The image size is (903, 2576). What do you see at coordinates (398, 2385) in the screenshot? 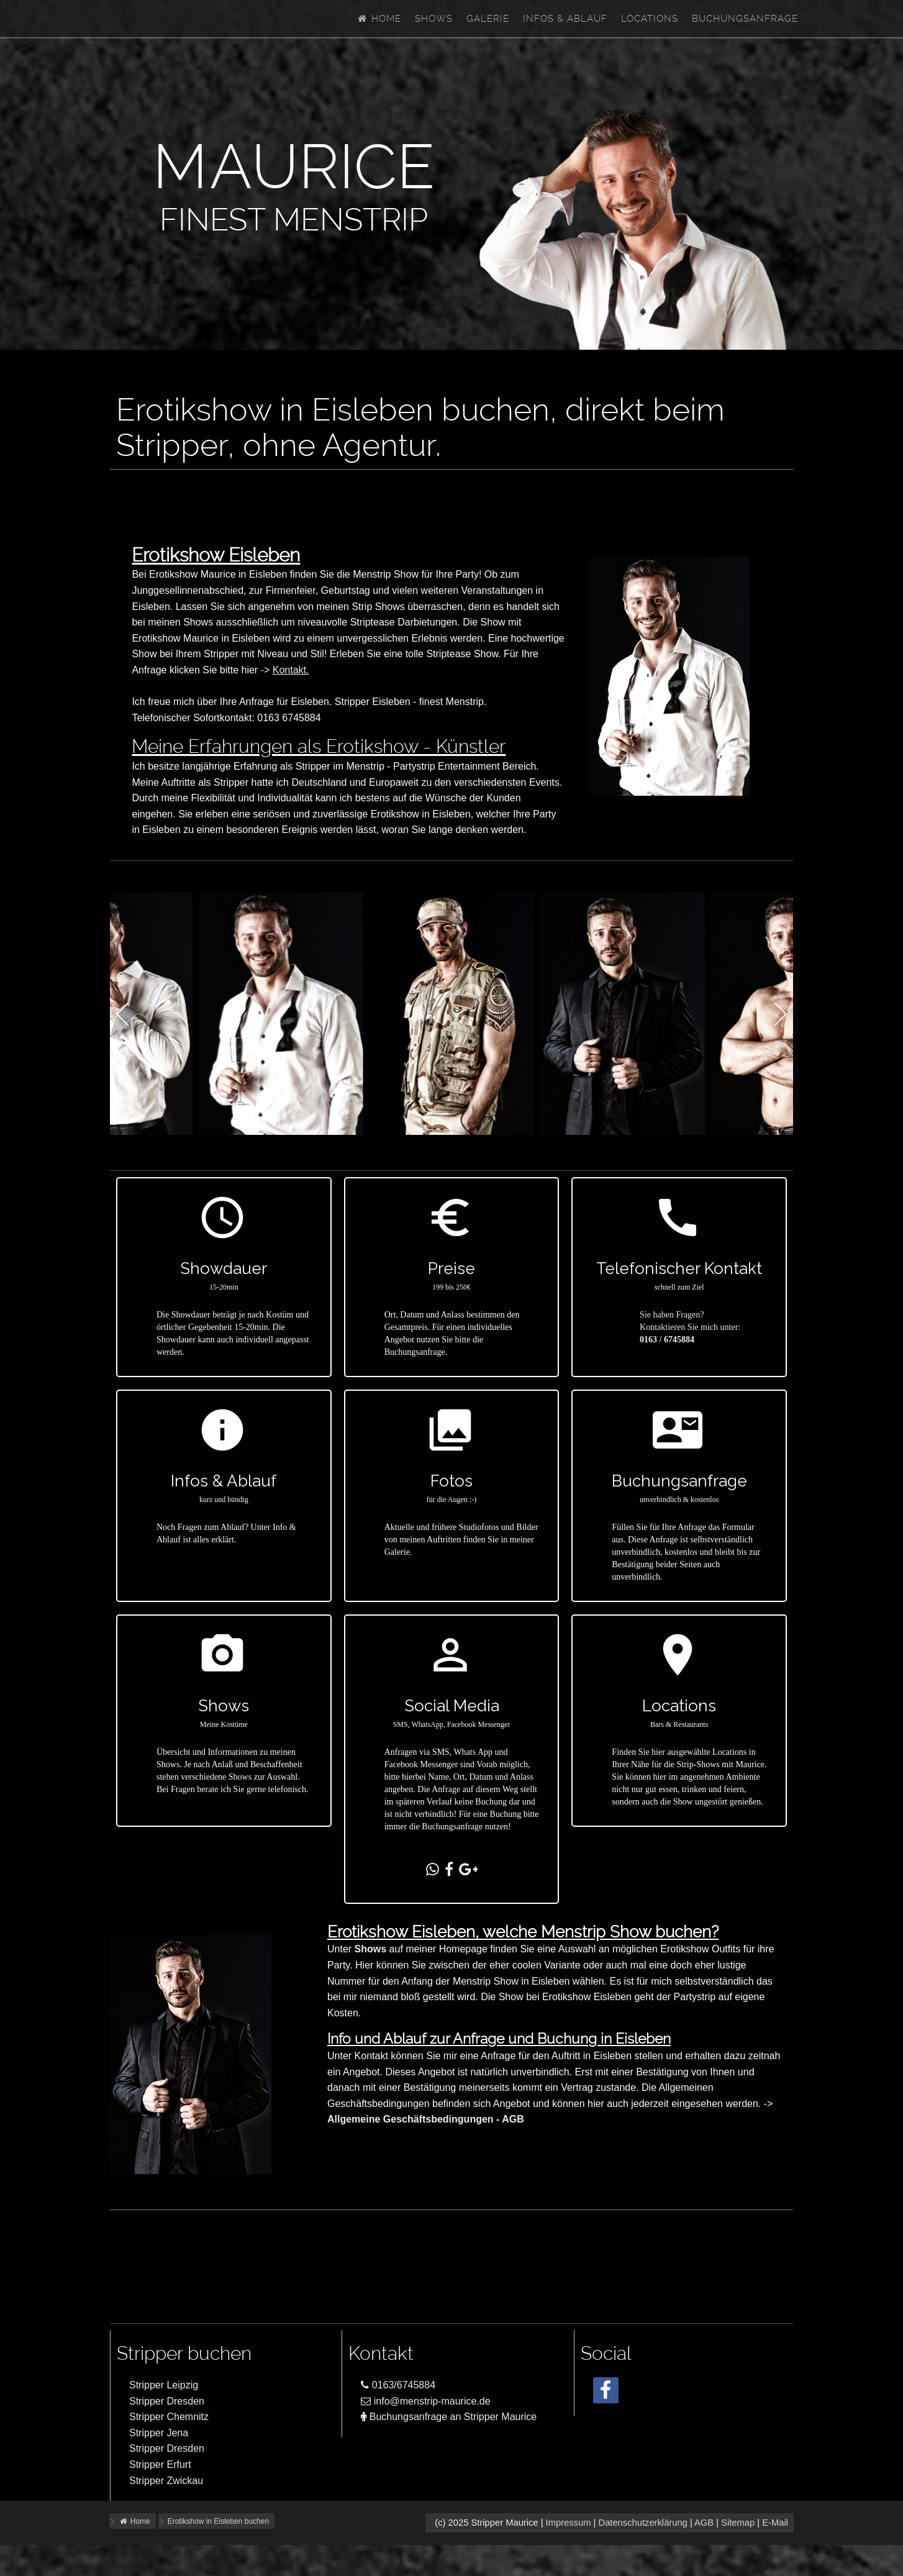
I see `0163/6745884` at bounding box center [398, 2385].